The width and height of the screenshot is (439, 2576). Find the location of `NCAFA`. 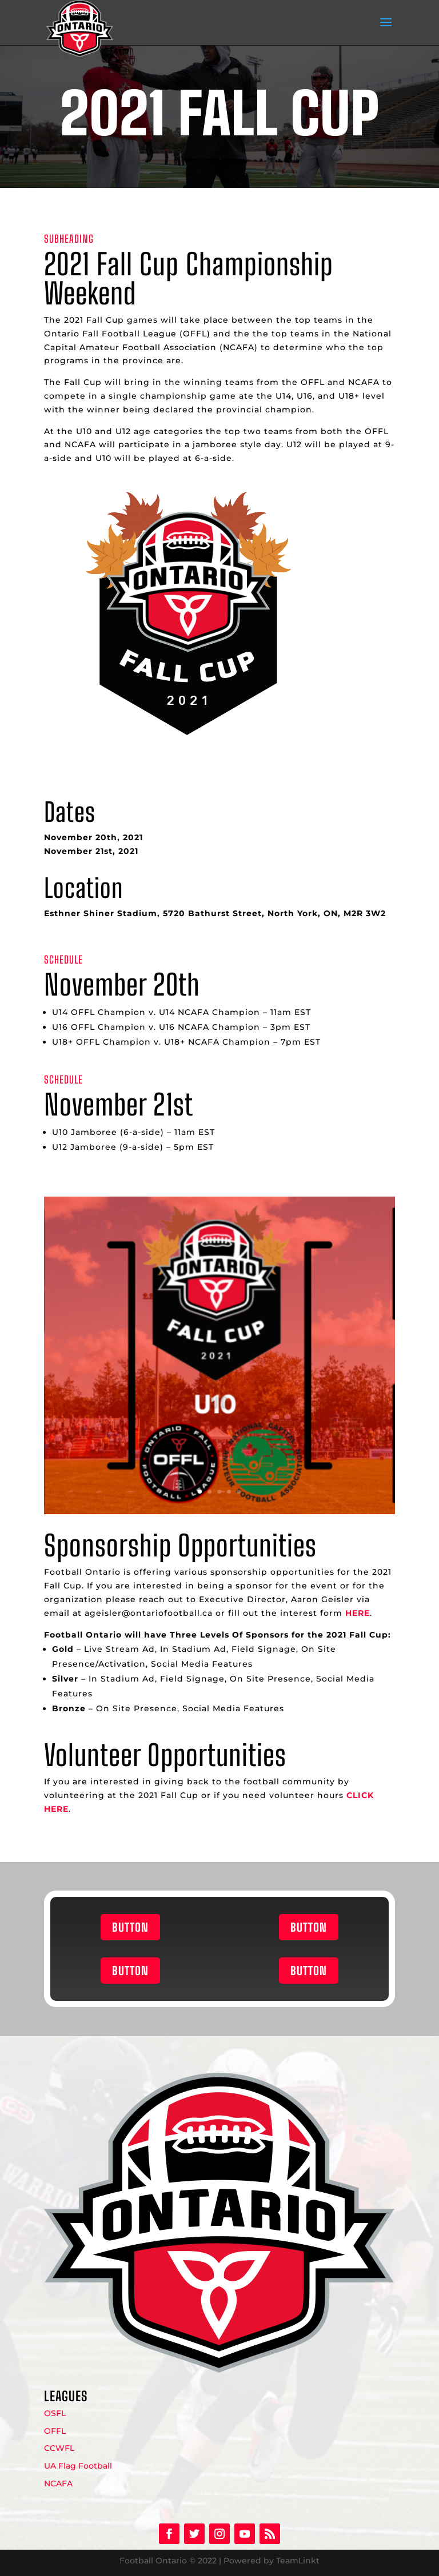

NCAFA is located at coordinates (58, 2483).